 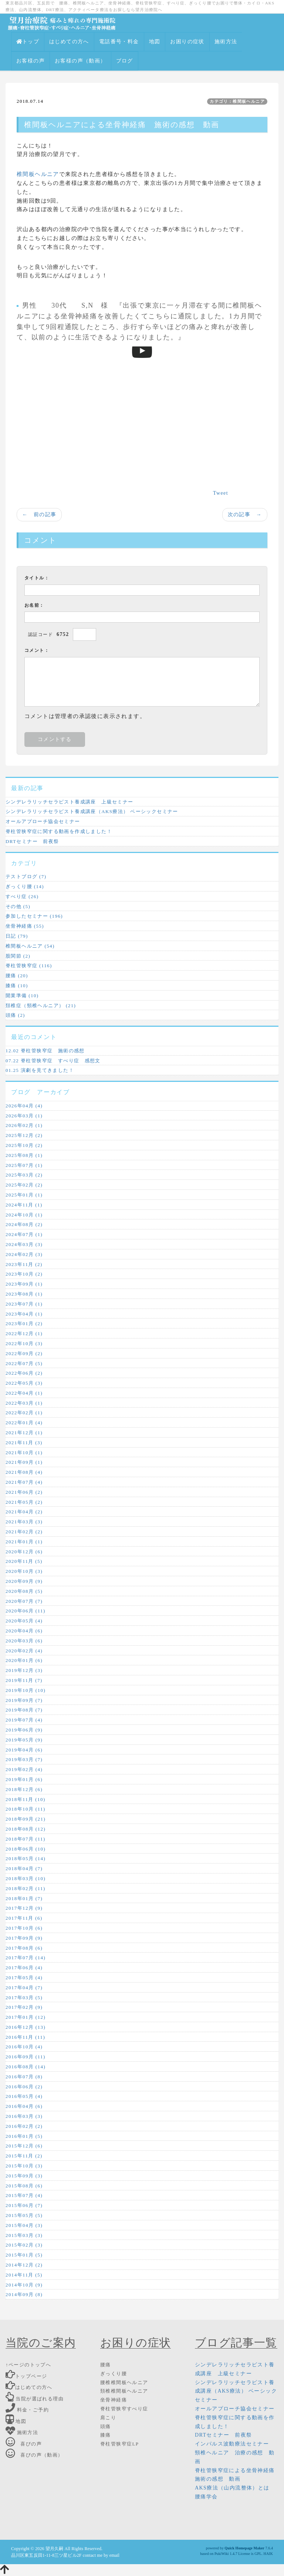 What do you see at coordinates (43, 821) in the screenshot?
I see `オールアプローチ協会セミナー` at bounding box center [43, 821].